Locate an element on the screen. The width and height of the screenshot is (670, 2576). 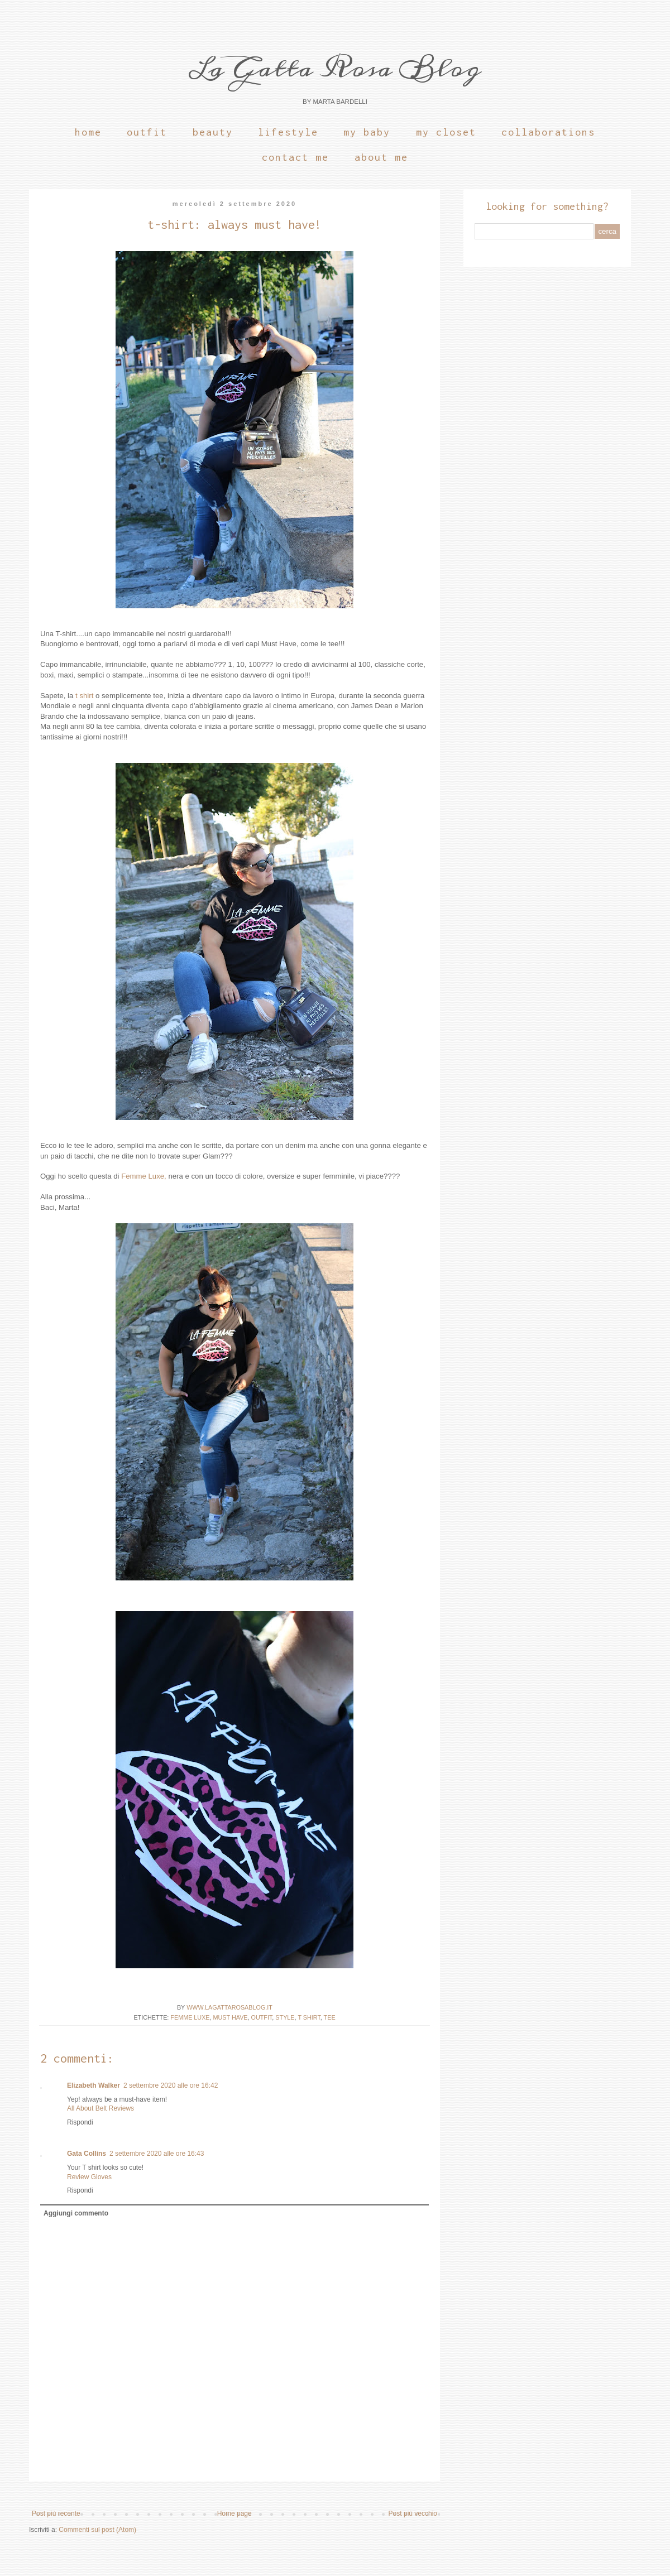
La Gatta Rosa Blog is located at coordinates (335, 68).